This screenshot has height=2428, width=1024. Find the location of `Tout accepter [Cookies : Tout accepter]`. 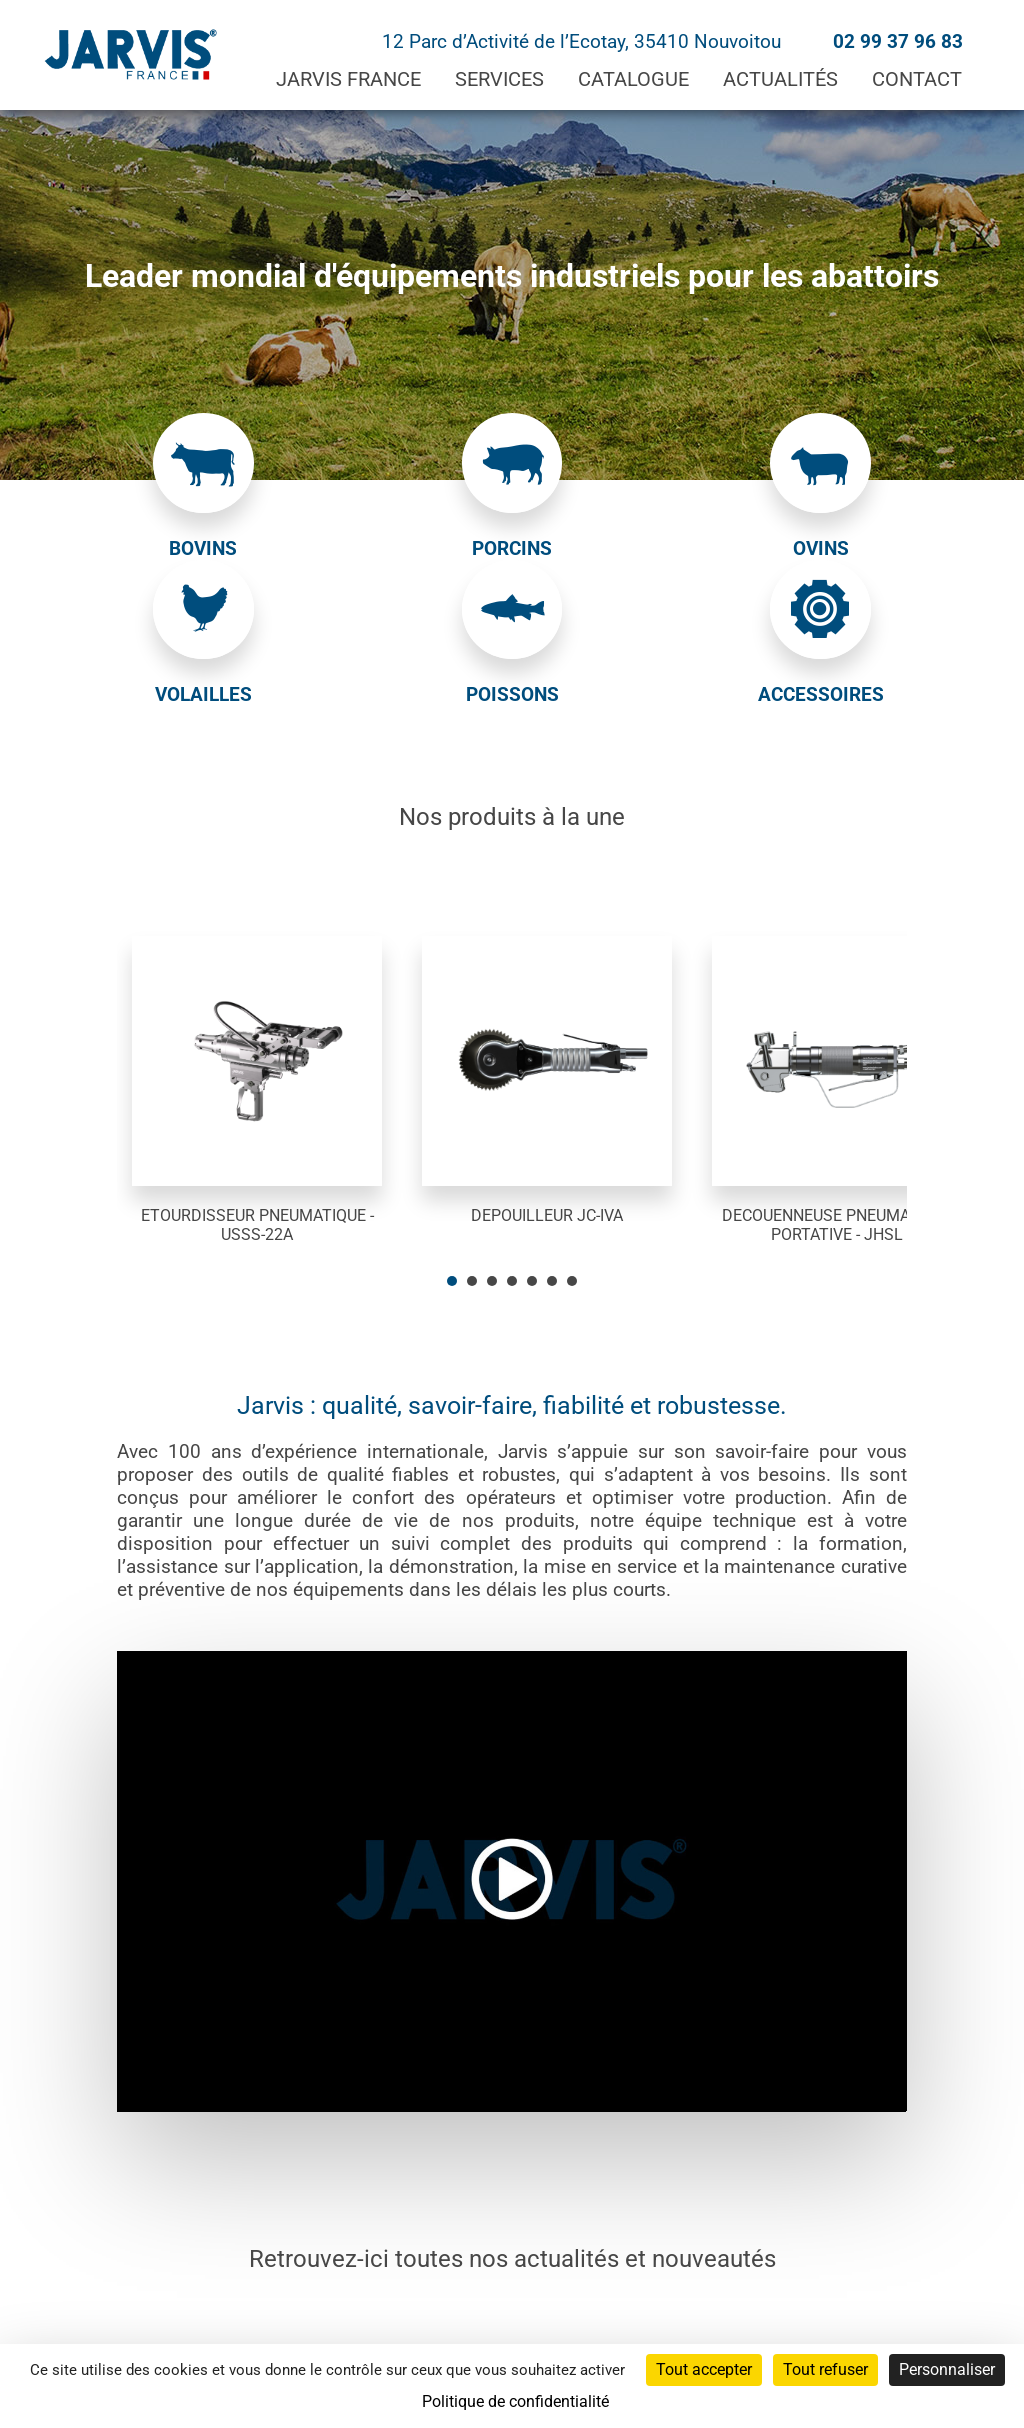

Tout accepter [Cookies : Tout accepter] is located at coordinates (704, 2369).